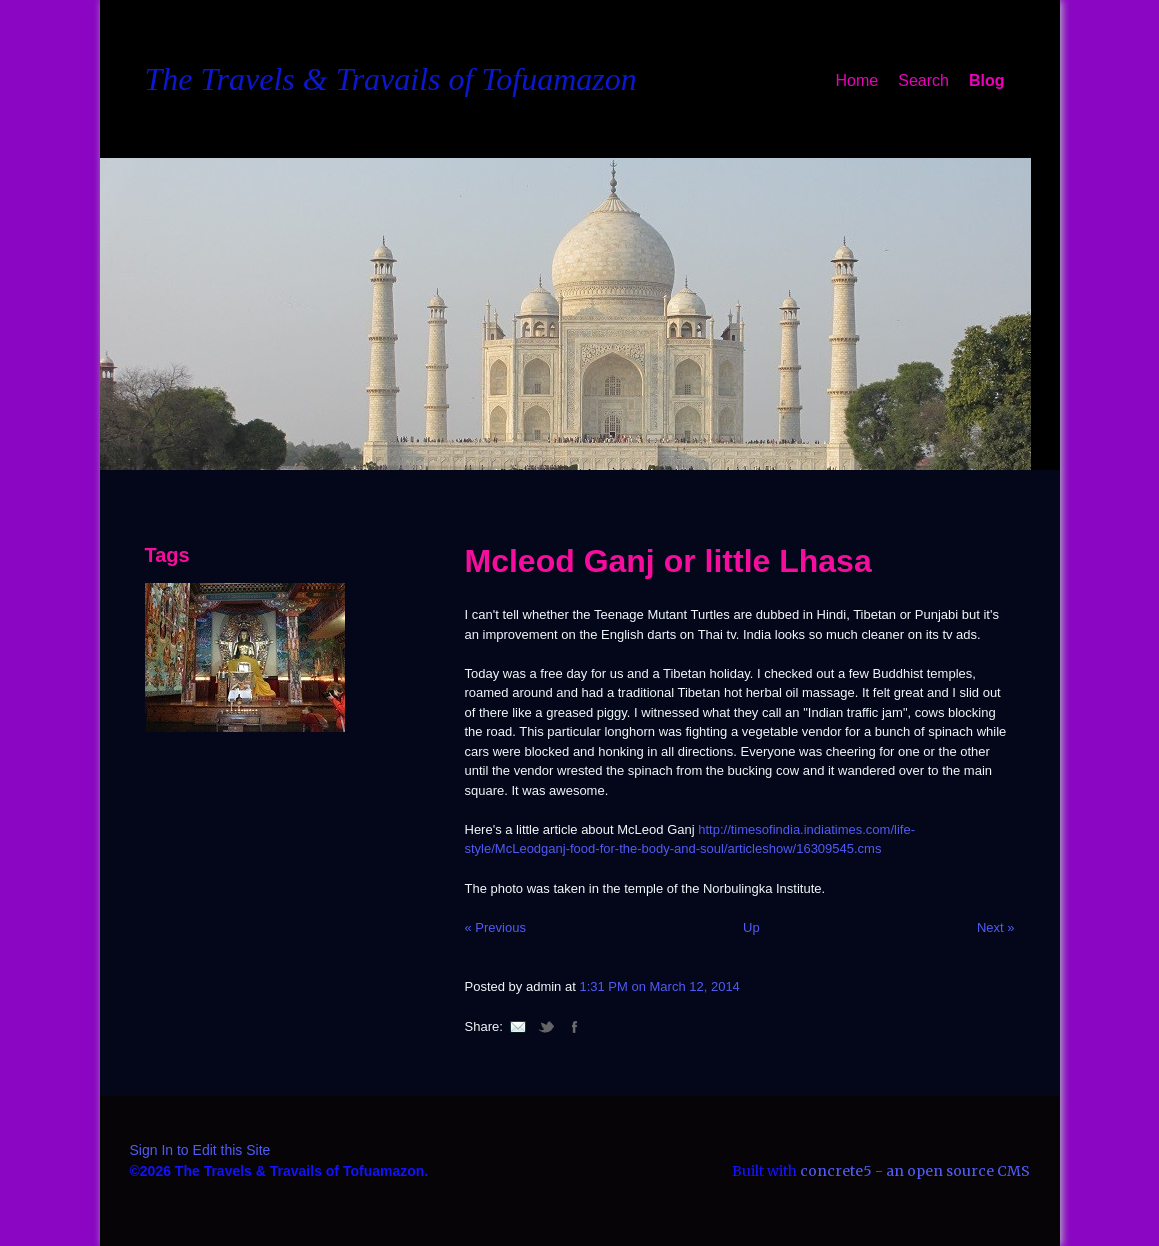  I want to click on concrete5 - an open source CMS, so click(915, 1171).